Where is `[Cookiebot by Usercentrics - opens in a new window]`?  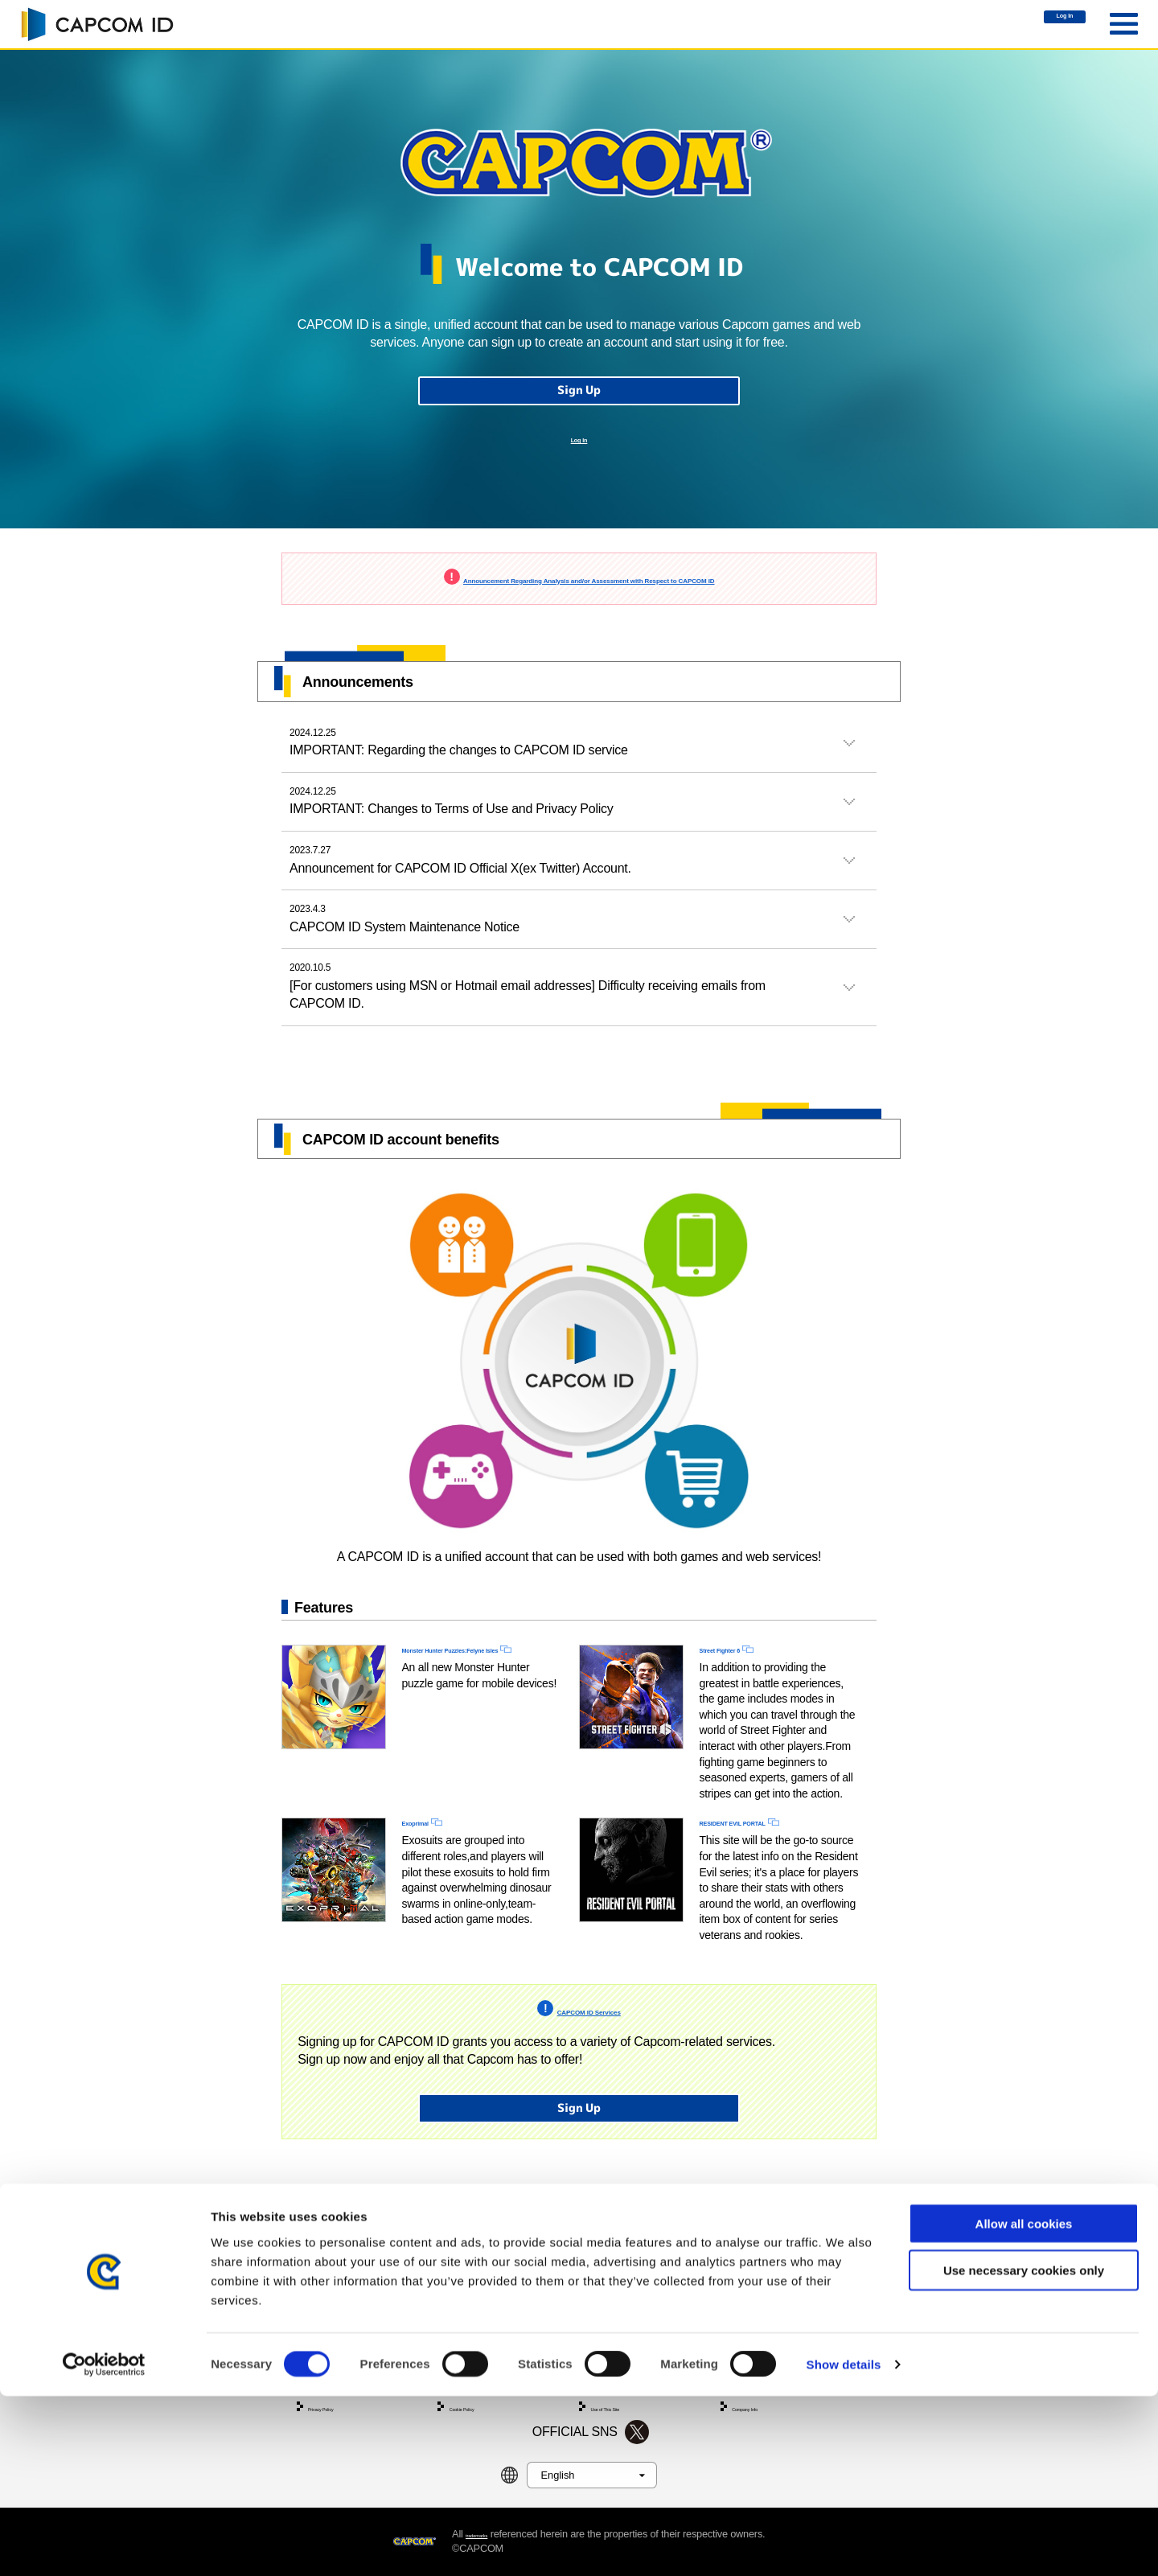 [Cookiebot by Usercentrics - opens in a new window] is located at coordinates (104, 2545).